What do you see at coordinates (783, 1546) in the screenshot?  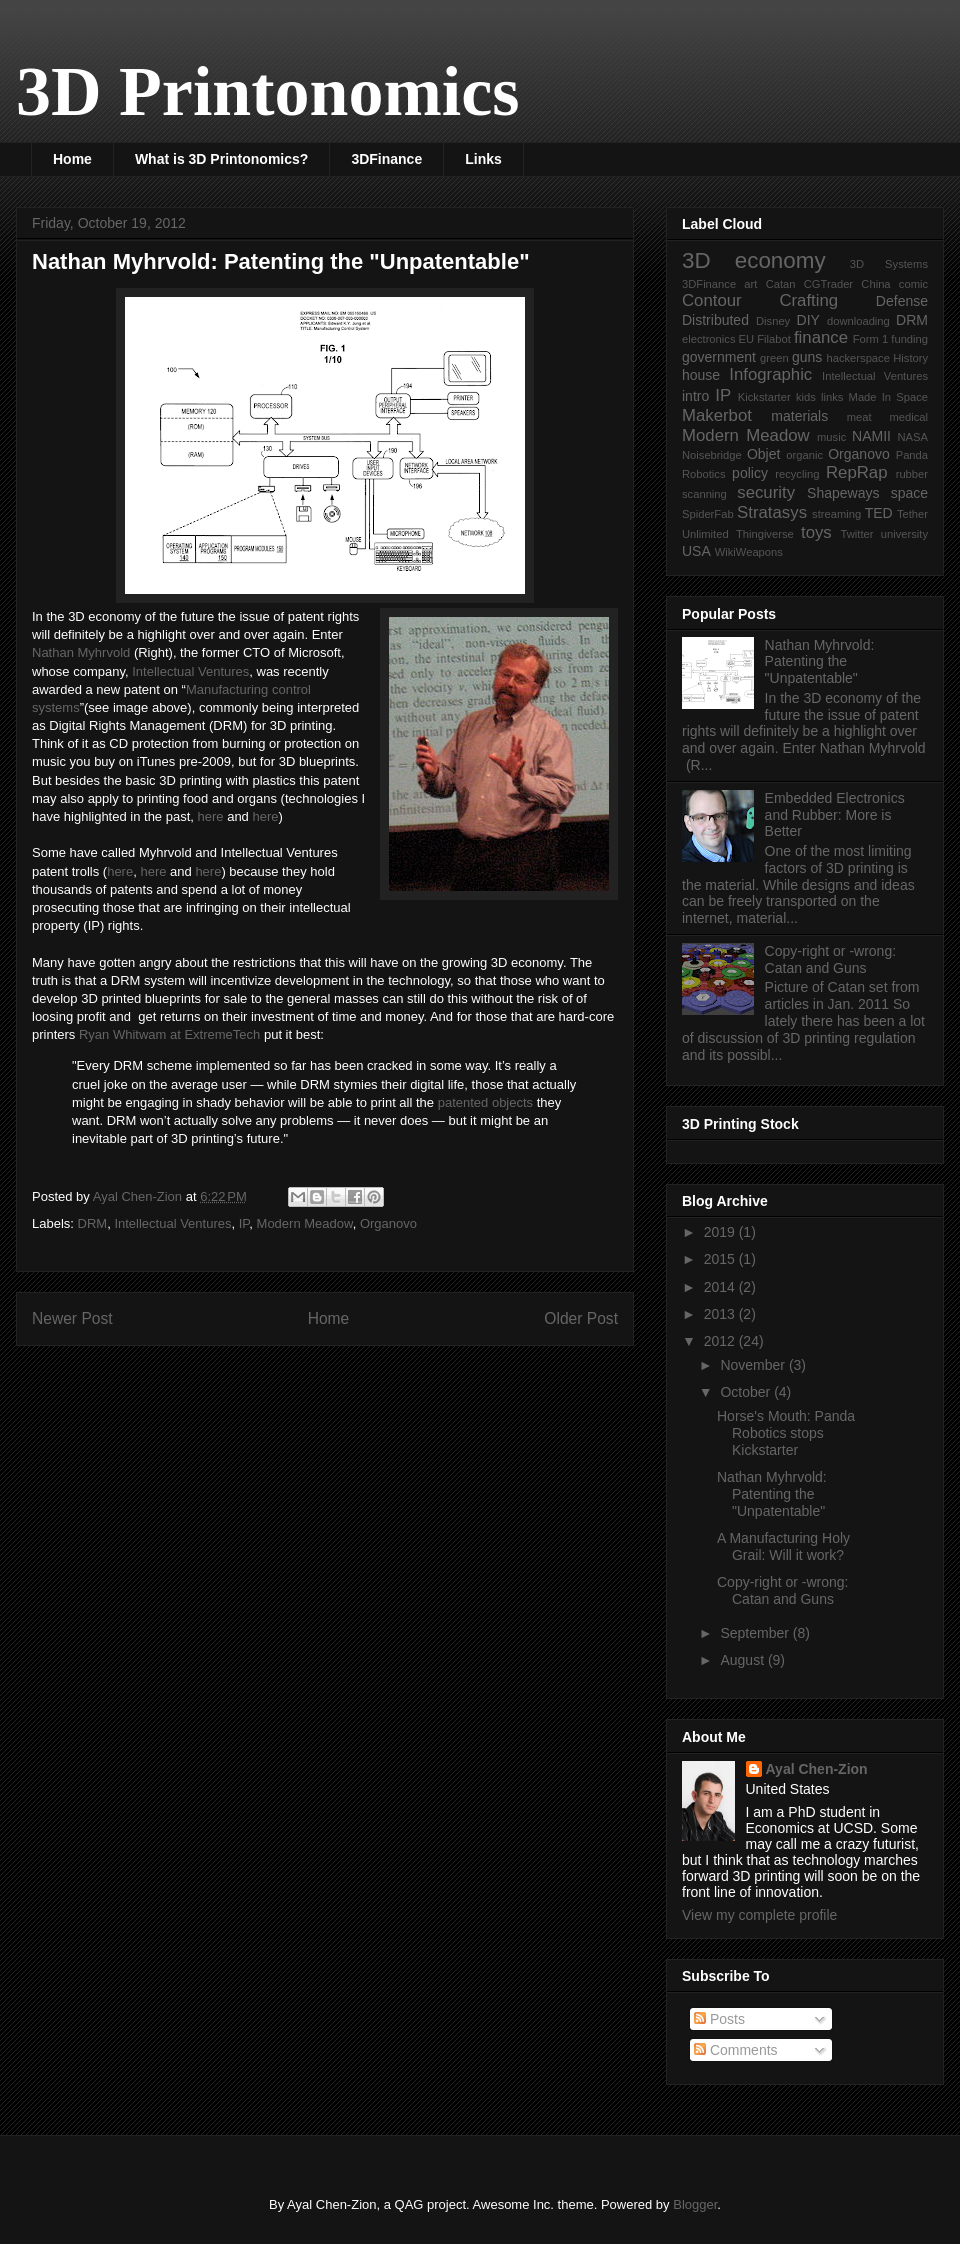 I see `A Manufacturing Holy Grail: Will it work?` at bounding box center [783, 1546].